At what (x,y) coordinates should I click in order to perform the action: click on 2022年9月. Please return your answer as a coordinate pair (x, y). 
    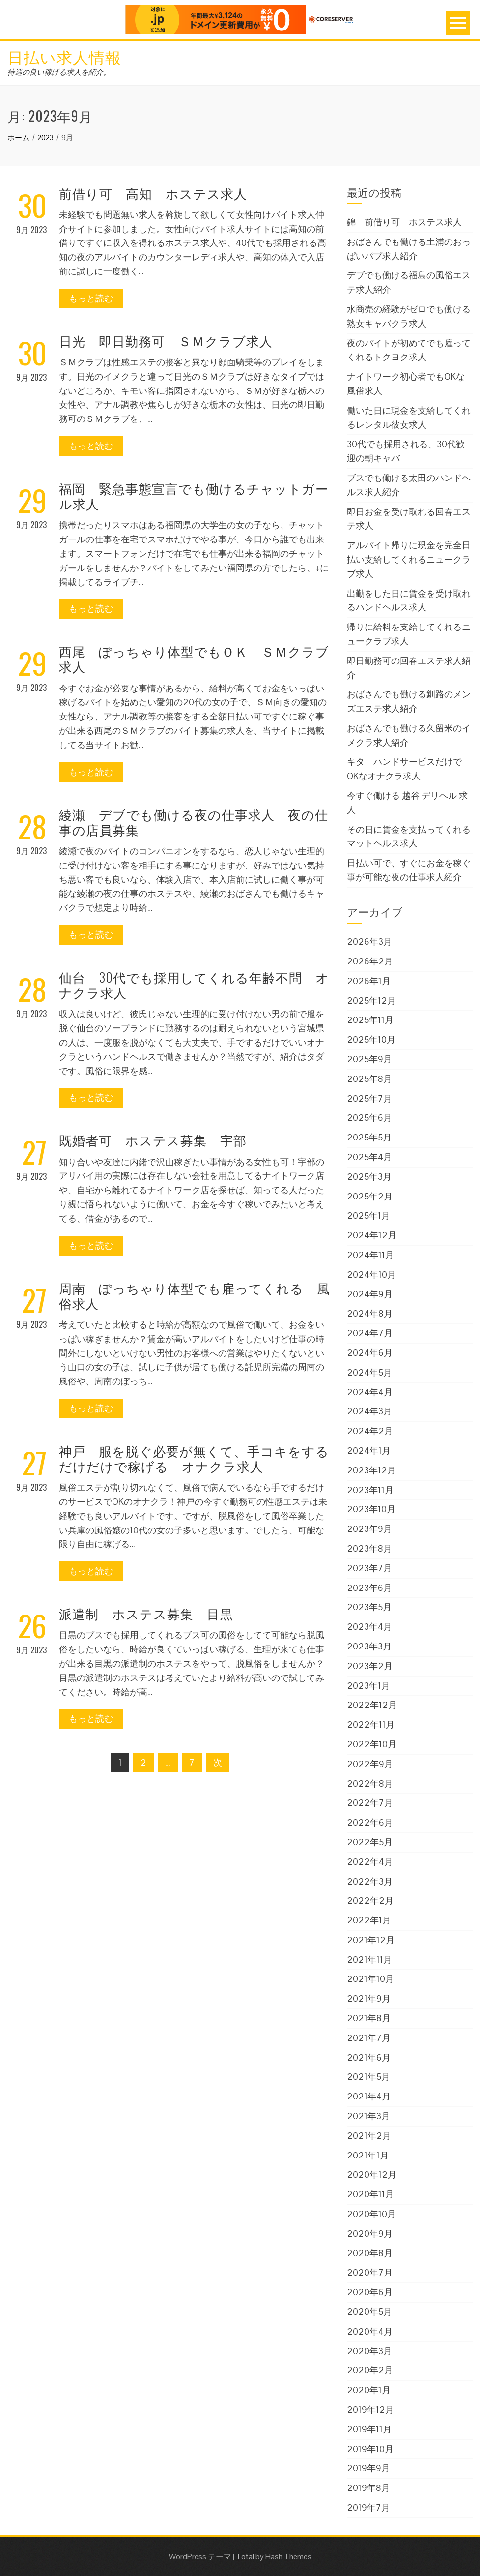
    Looking at the image, I should click on (370, 1763).